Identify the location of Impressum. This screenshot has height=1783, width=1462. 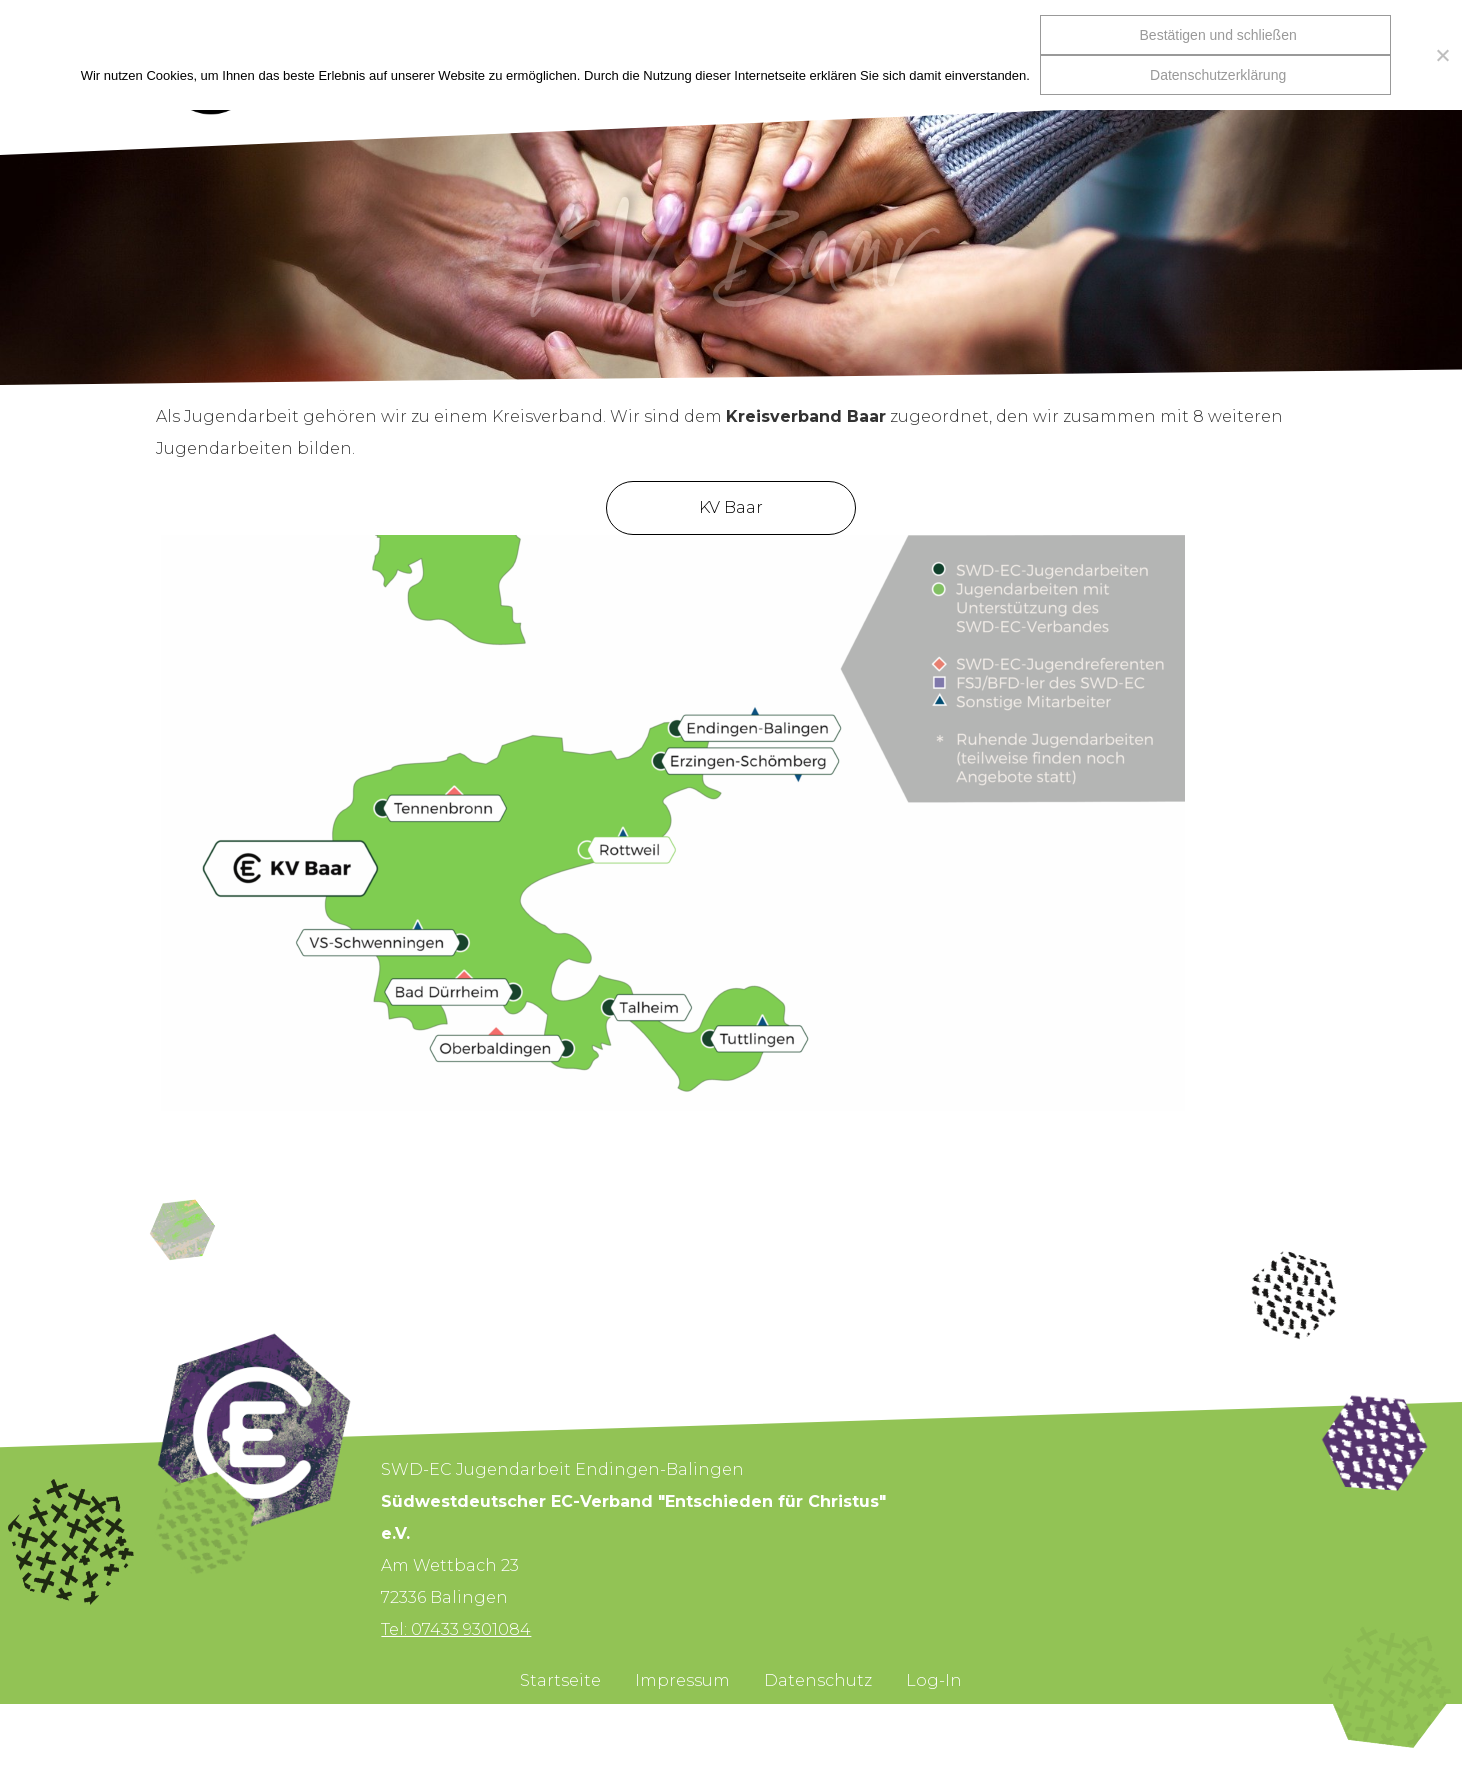
(682, 1680).